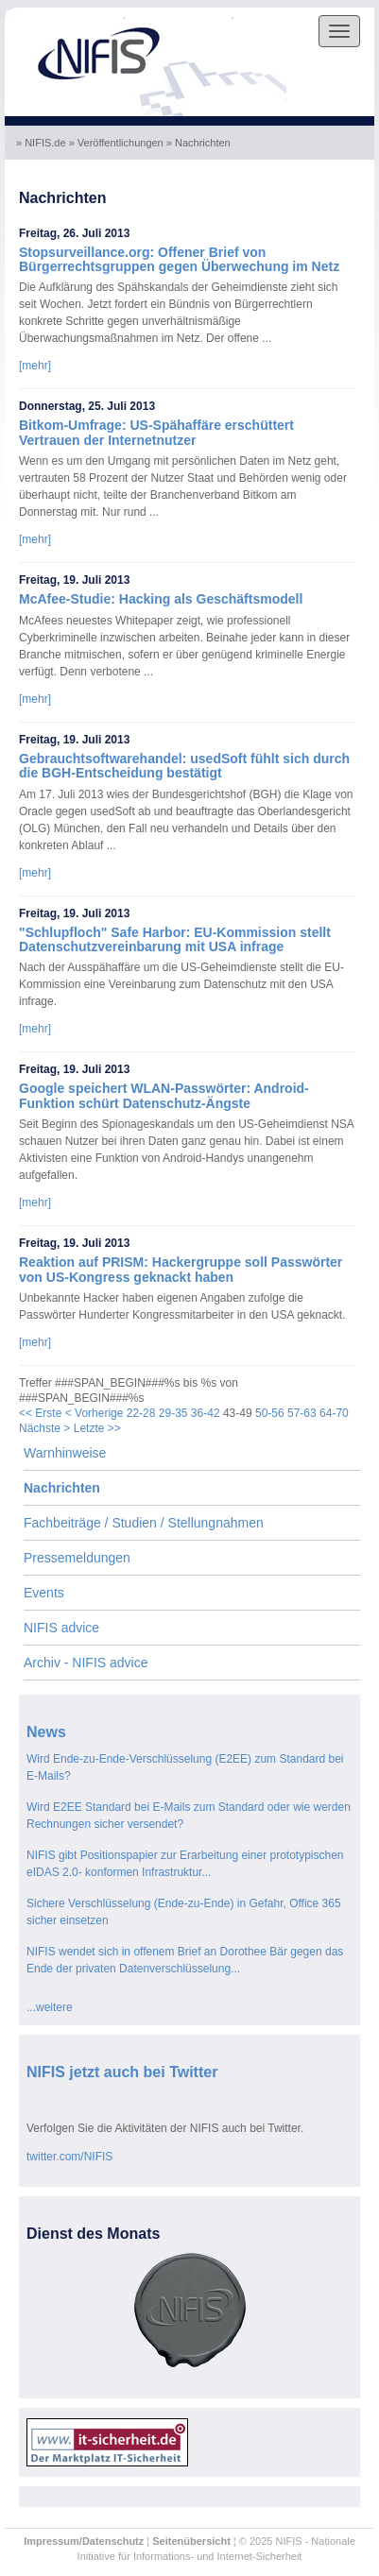 Image resolution: width=379 pixels, height=2576 pixels. Describe the element at coordinates (44, 1428) in the screenshot. I see `Nächste >` at that location.